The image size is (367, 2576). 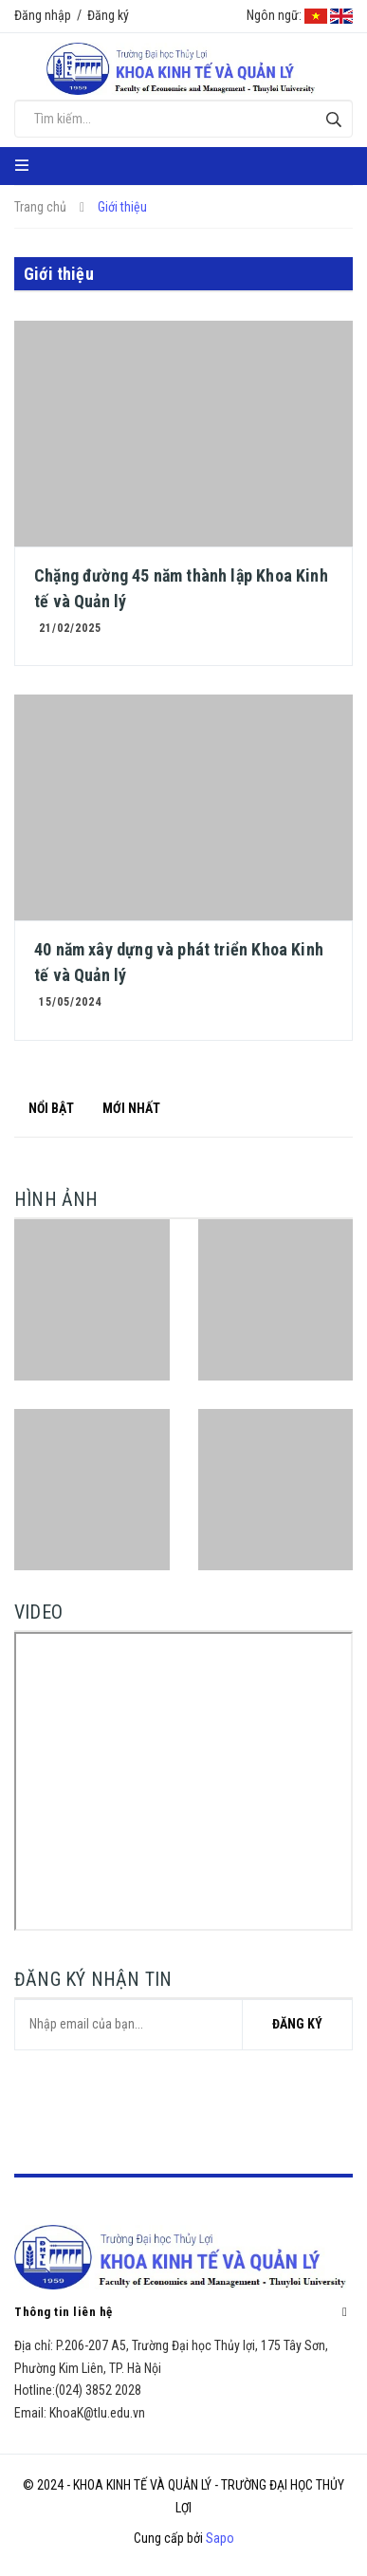 What do you see at coordinates (183, 2311) in the screenshot?
I see `Thông tin liên hệ [button]` at bounding box center [183, 2311].